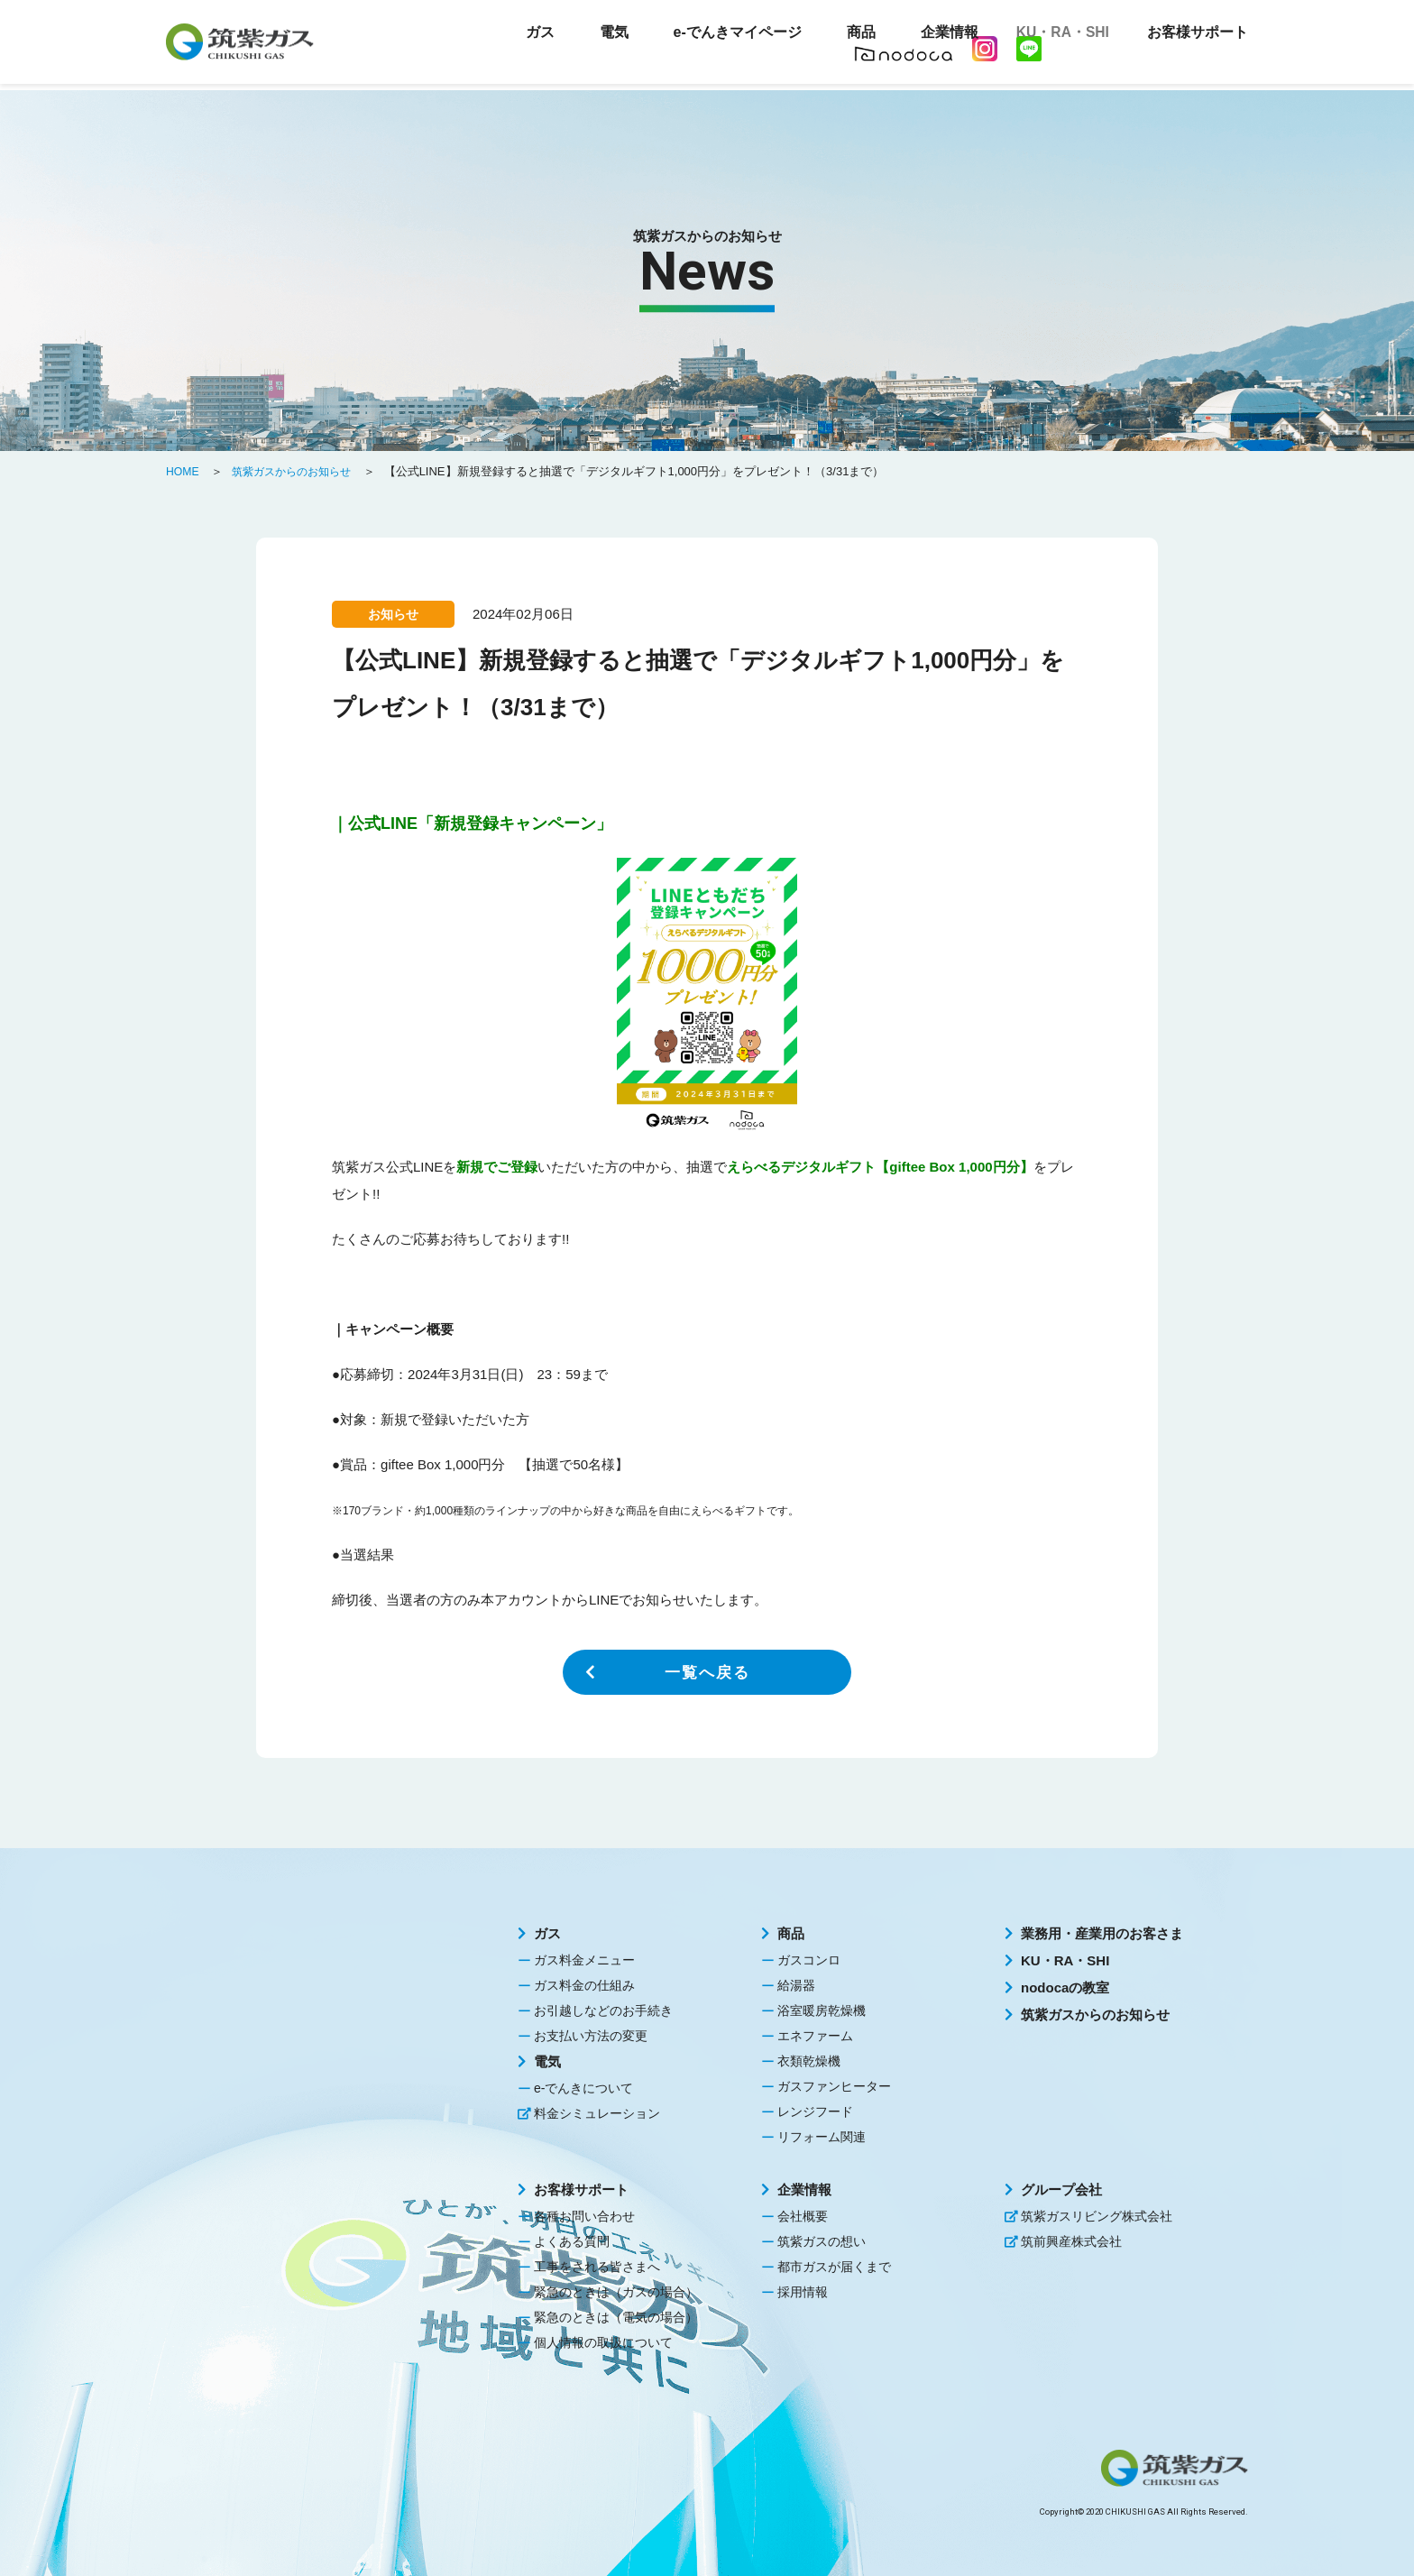 This screenshot has width=1414, height=2576. I want to click on KU・RA・SHI, so click(1054, 36).